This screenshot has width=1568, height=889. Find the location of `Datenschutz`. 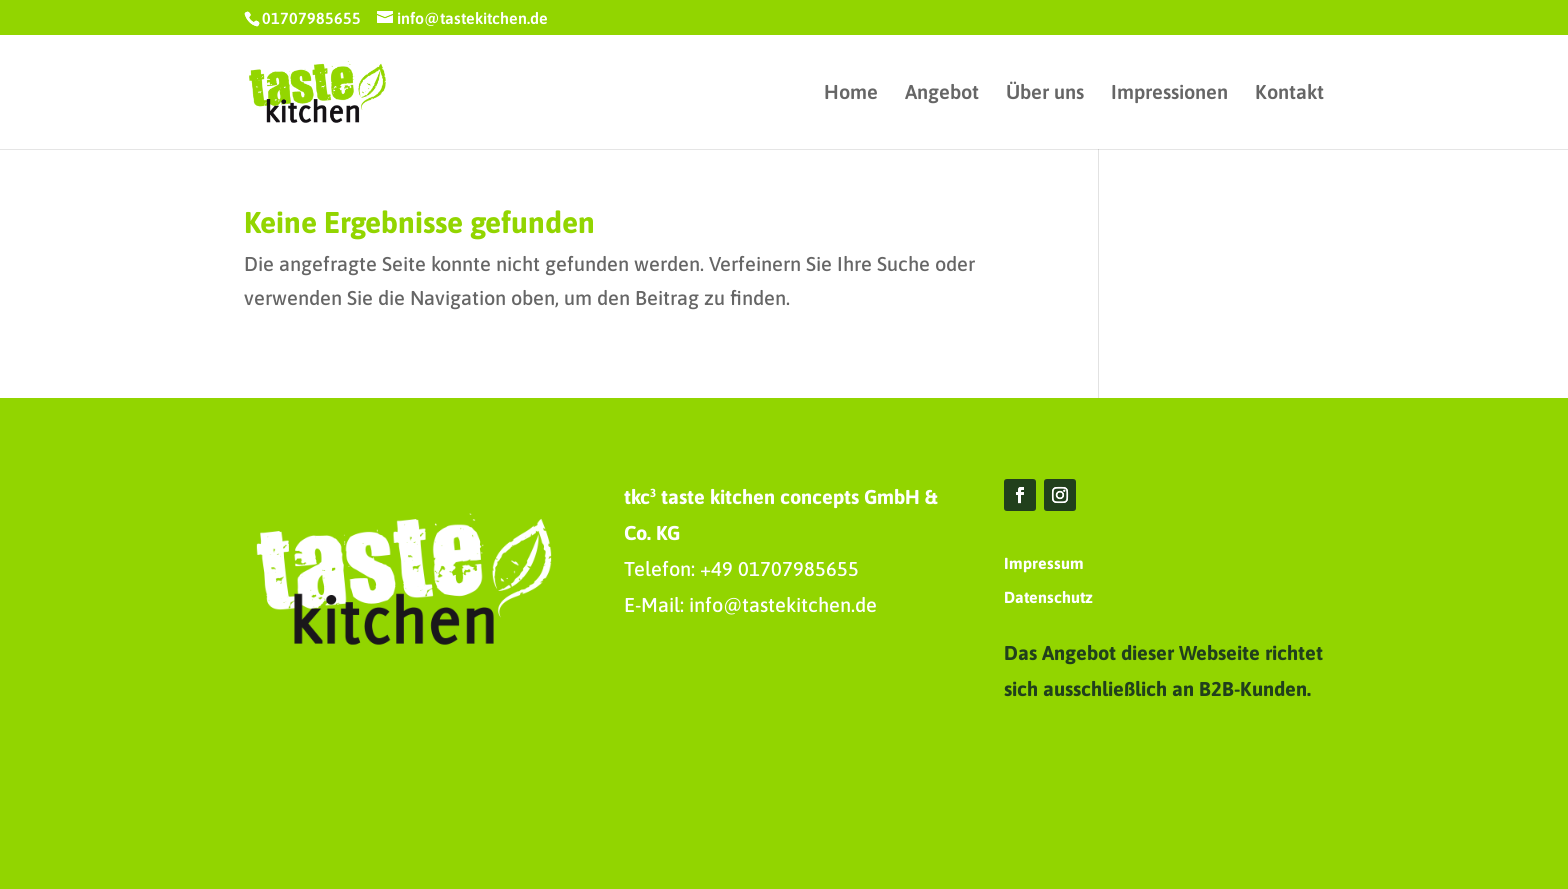

Datenschutz is located at coordinates (1048, 597).